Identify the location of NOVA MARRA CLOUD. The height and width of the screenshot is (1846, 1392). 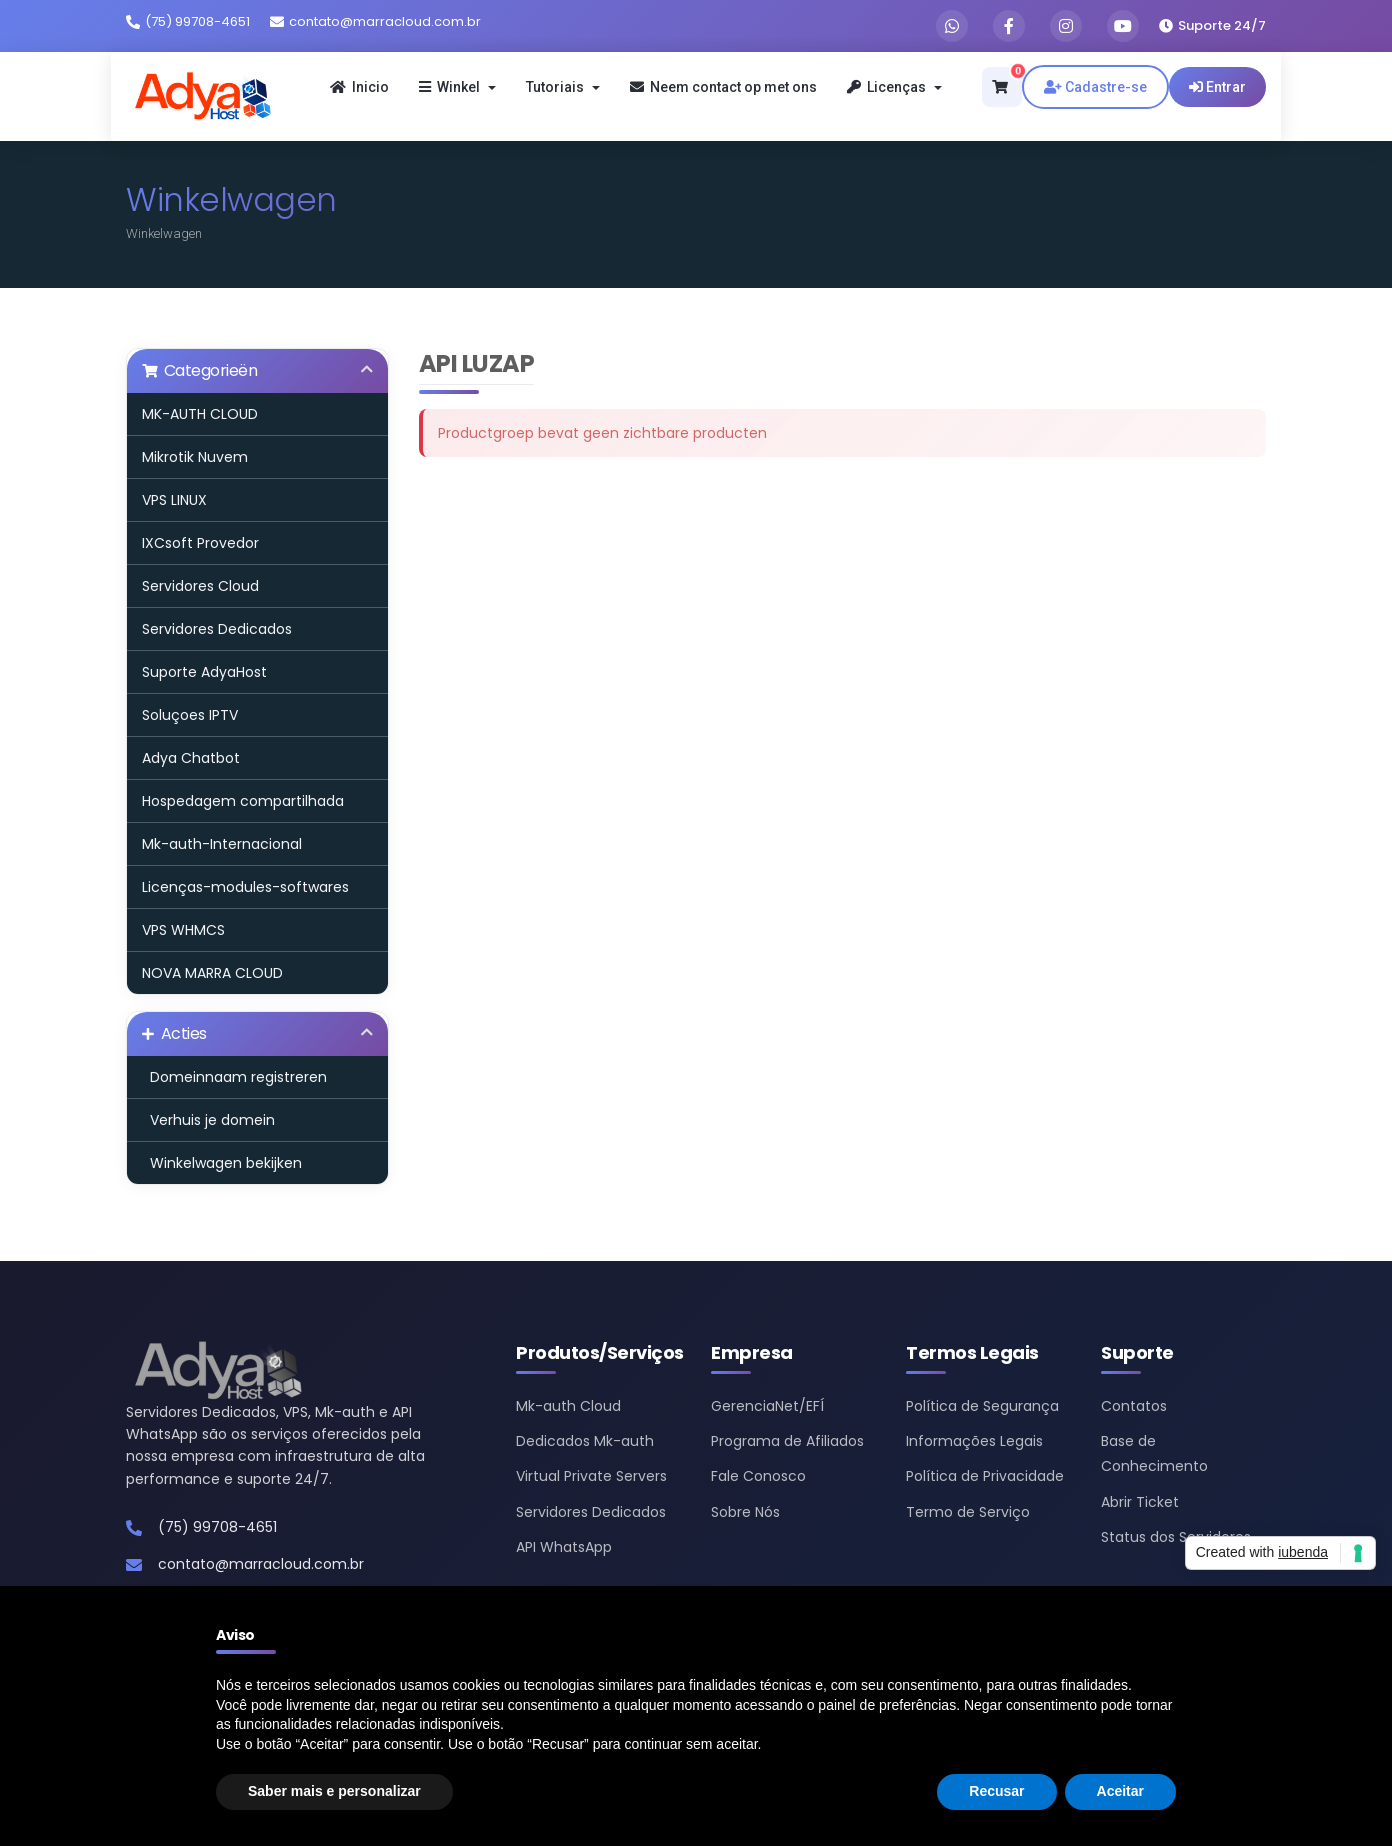
(212, 973).